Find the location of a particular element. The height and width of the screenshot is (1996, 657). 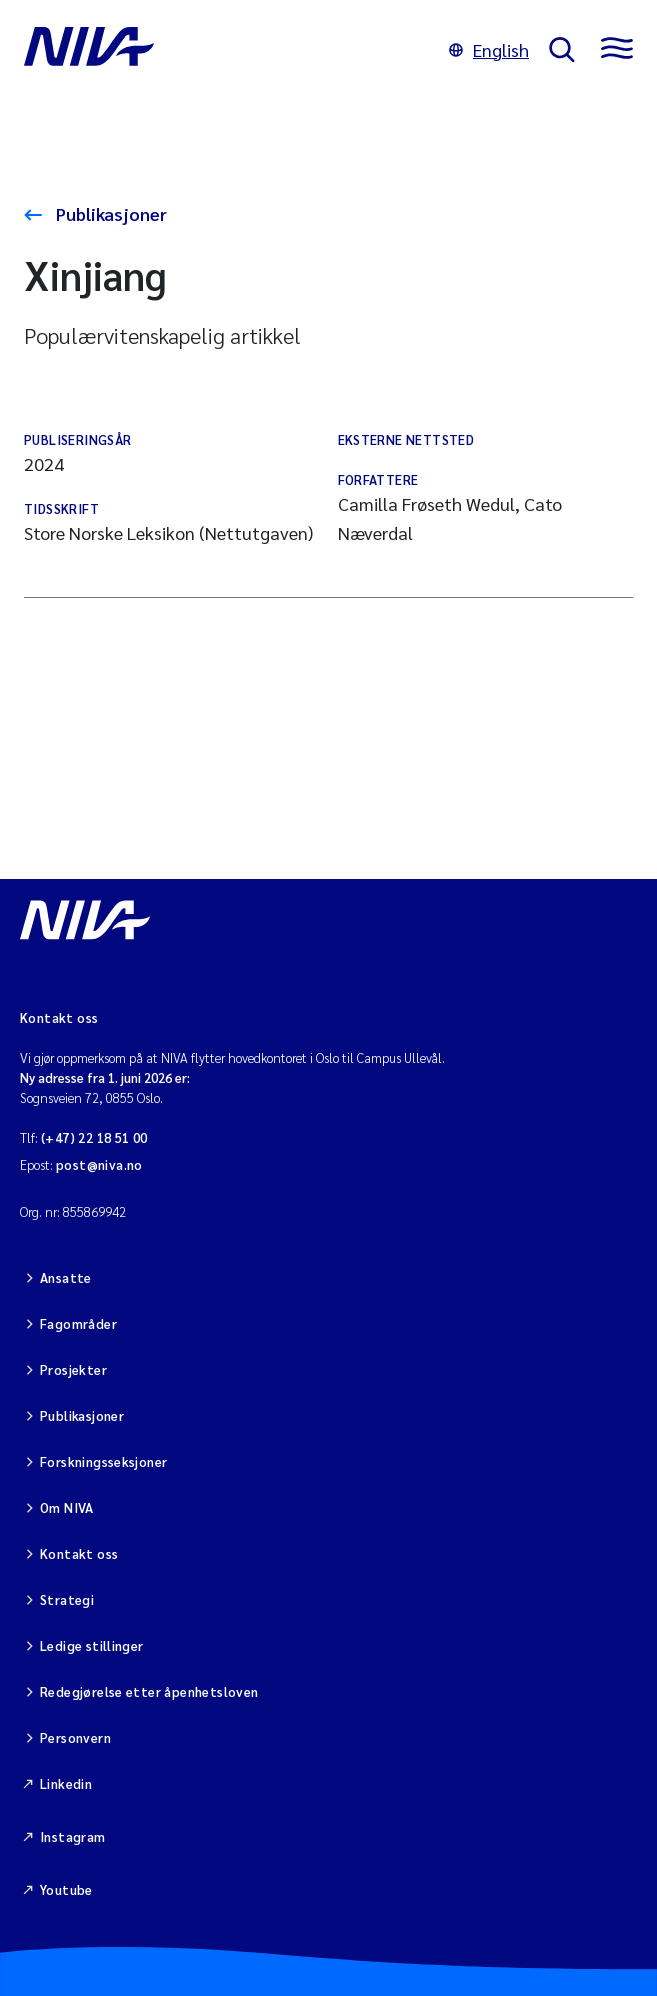

[Gå til NIVA-hovedside] is located at coordinates (226, 50).